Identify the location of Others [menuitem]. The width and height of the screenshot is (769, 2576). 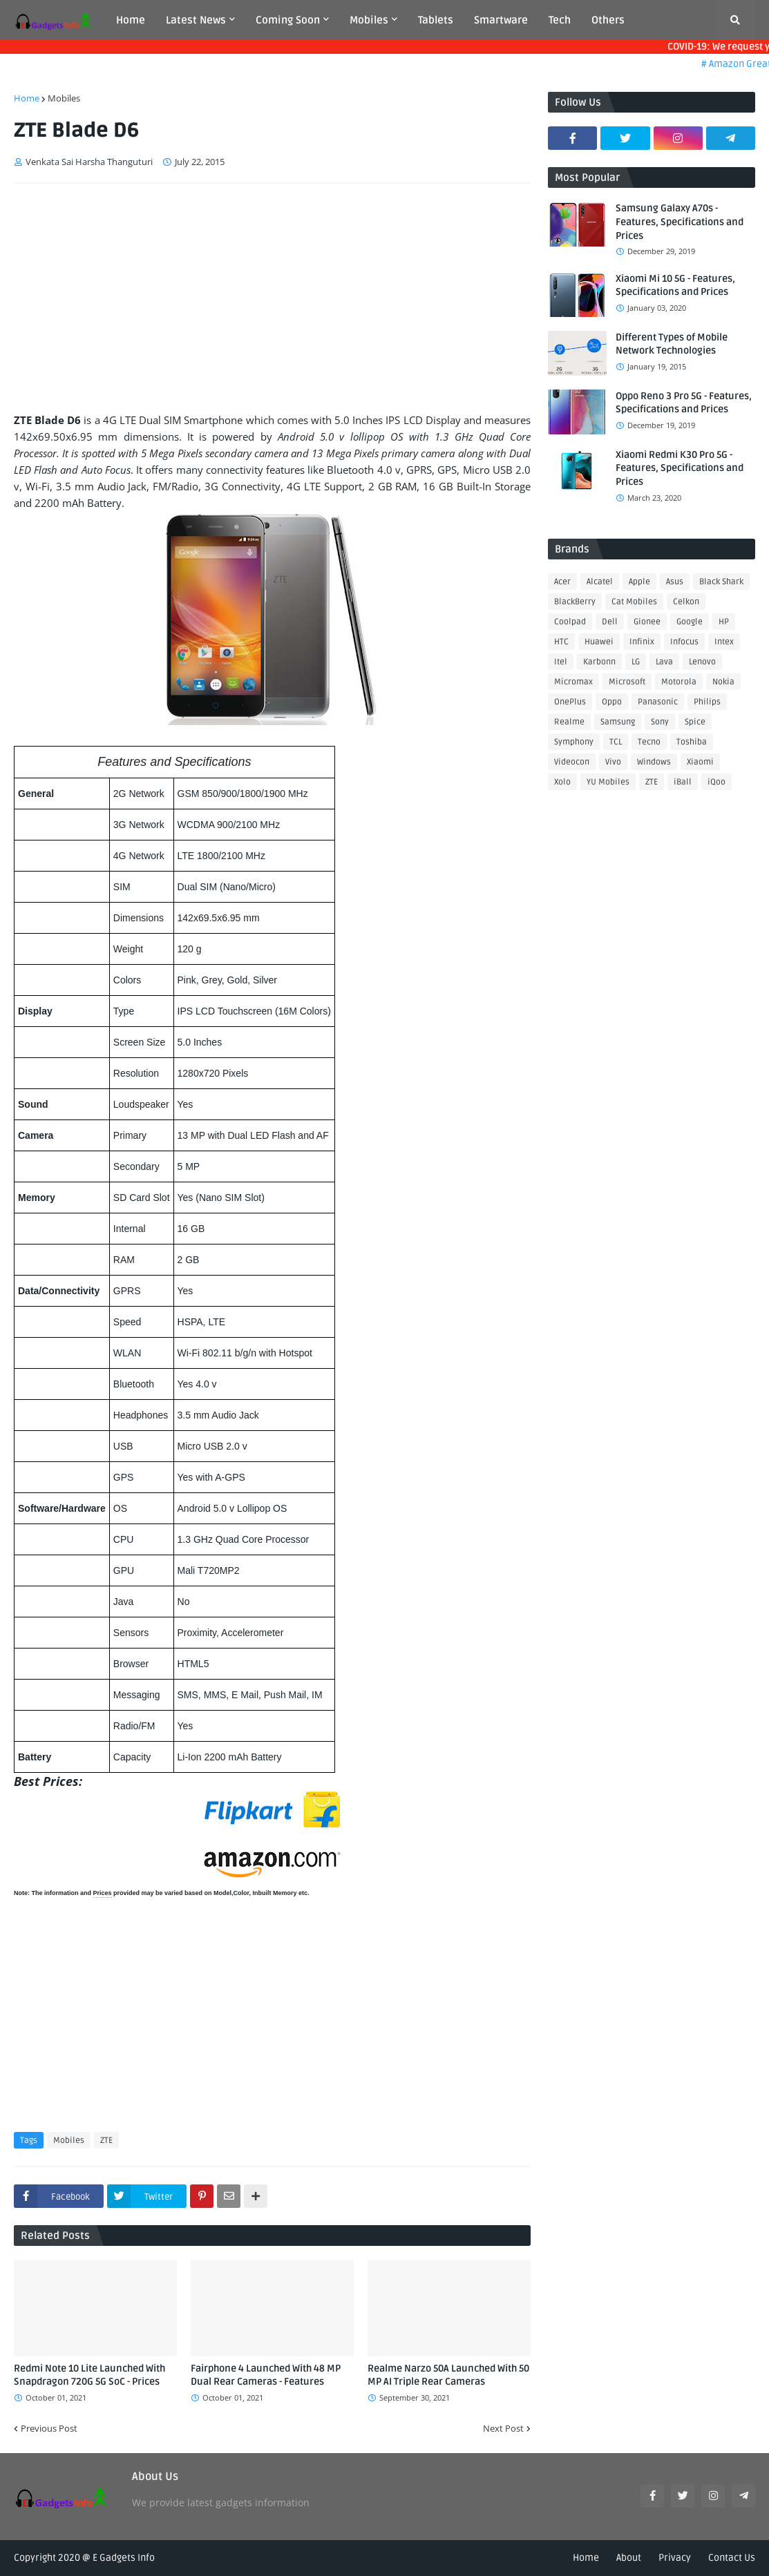
(608, 20).